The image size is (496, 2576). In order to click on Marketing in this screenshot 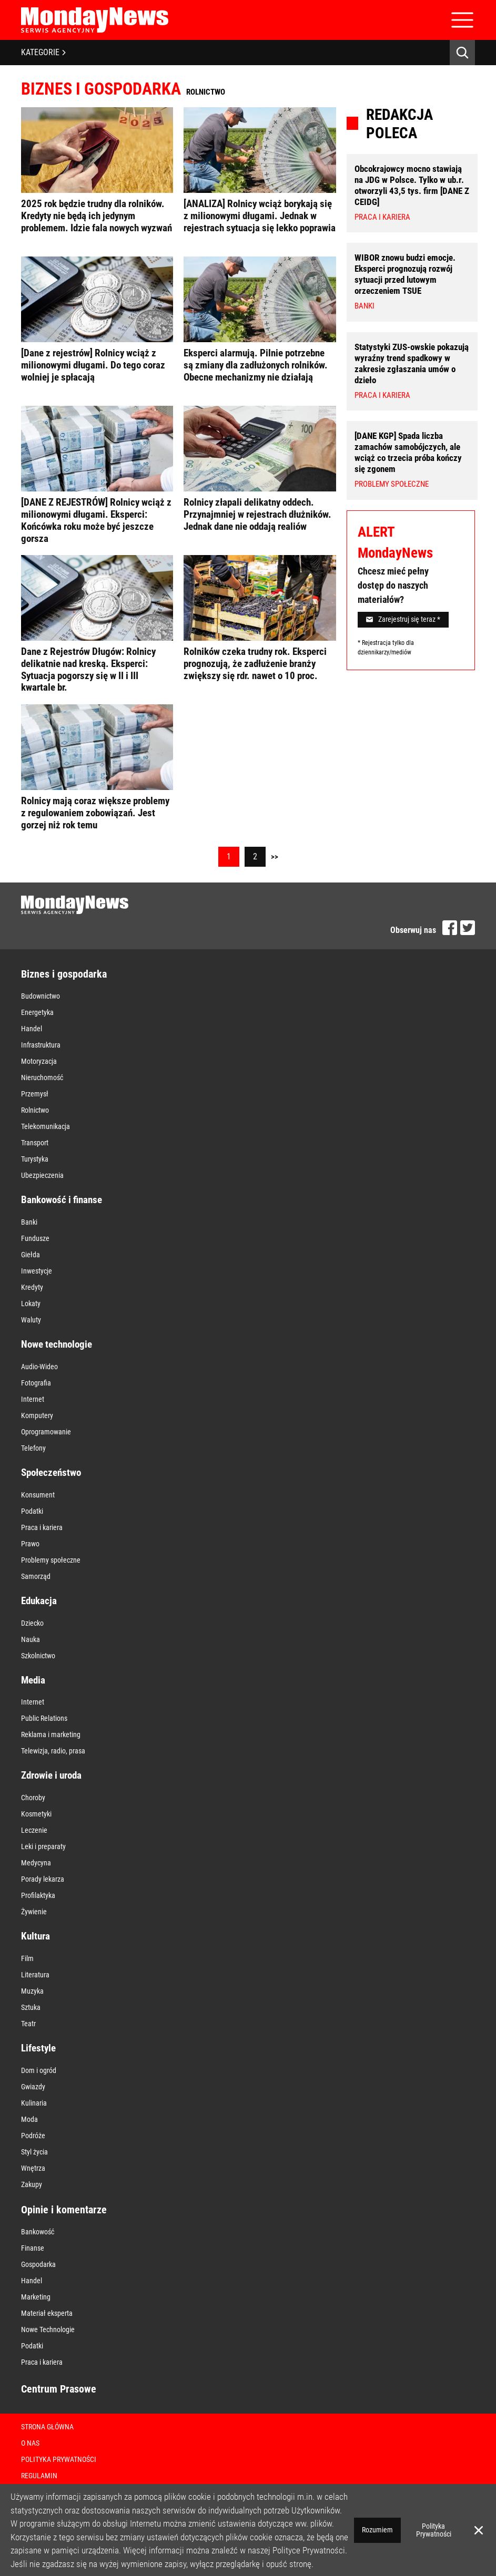, I will do `click(35, 2297)`.